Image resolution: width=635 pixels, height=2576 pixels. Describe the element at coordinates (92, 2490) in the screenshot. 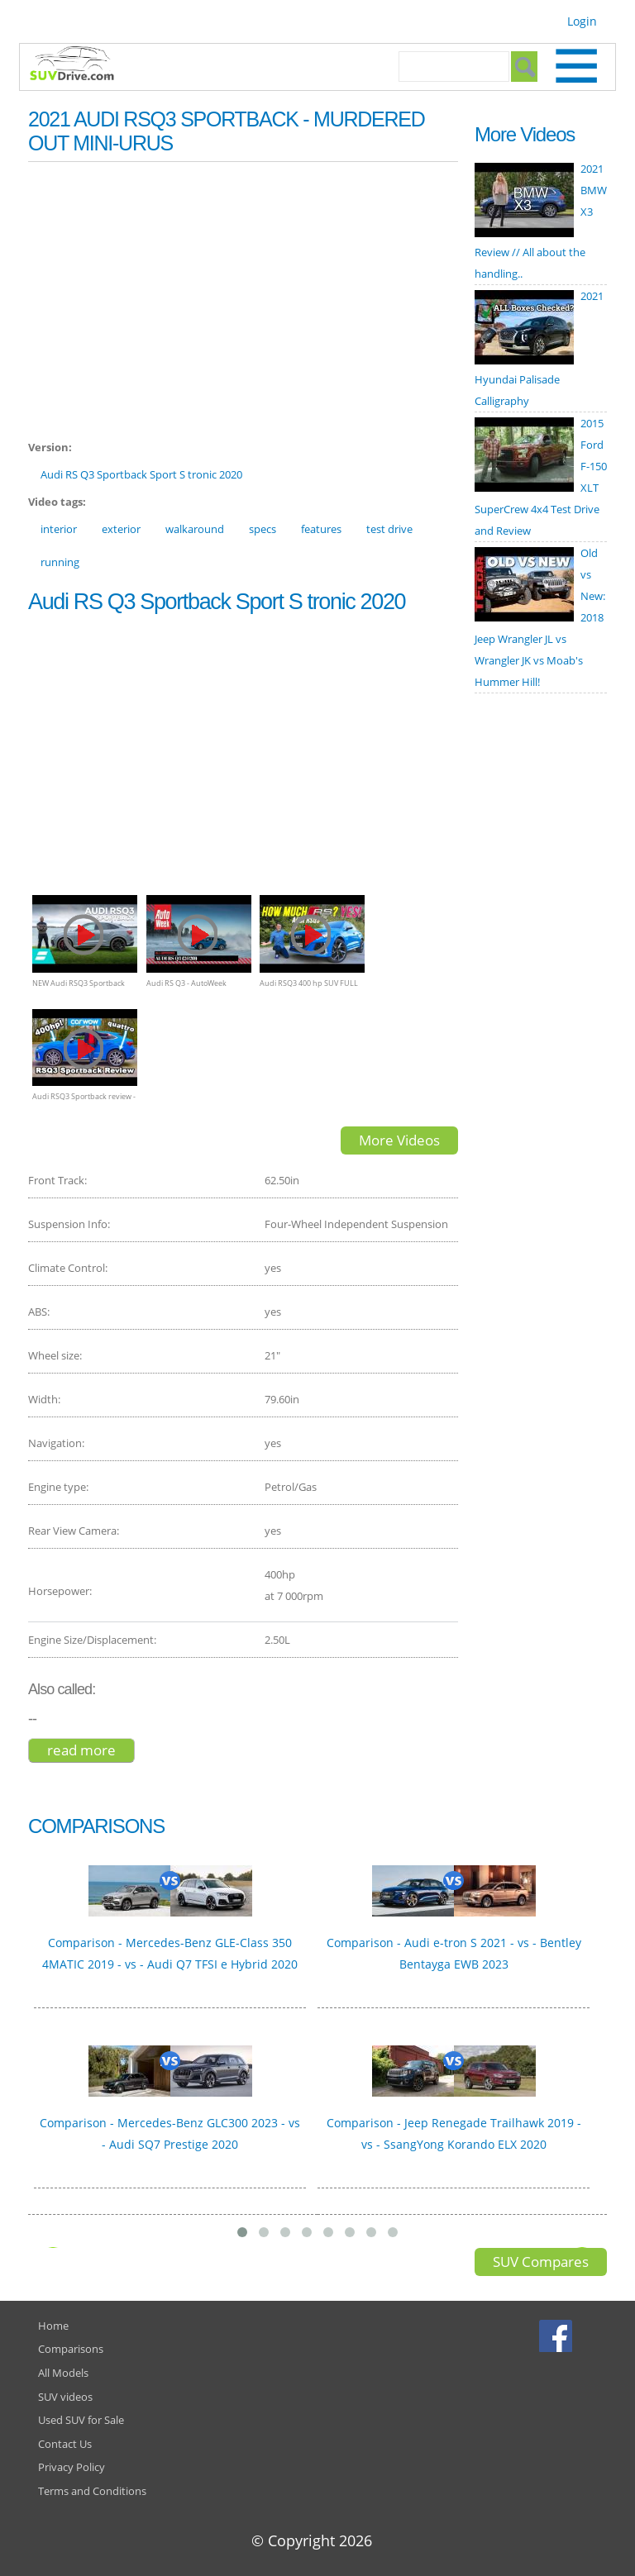

I see `Terms and Conditions` at that location.